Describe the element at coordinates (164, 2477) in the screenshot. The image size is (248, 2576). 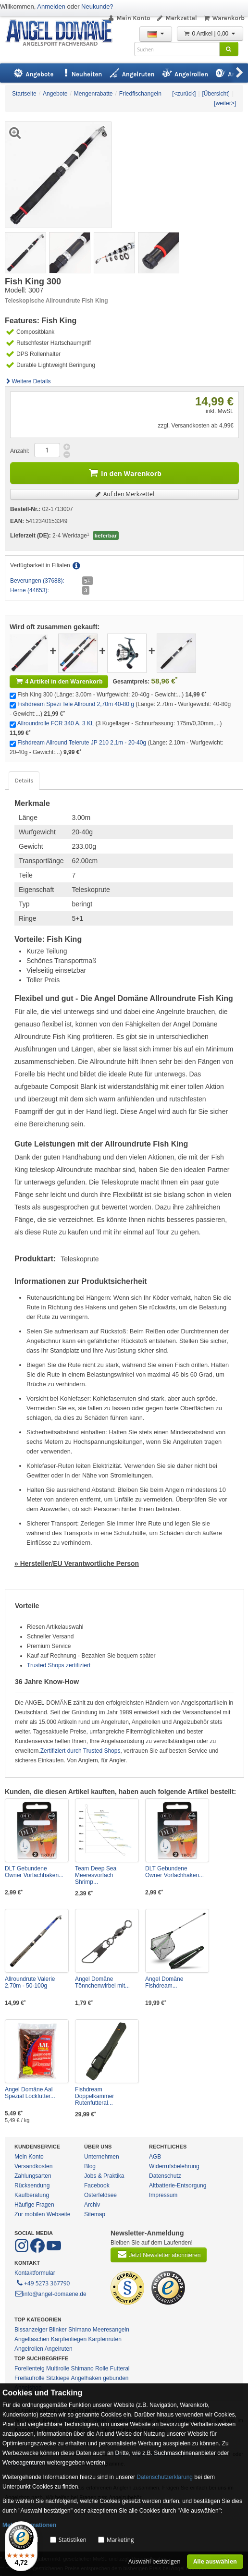
I see `Datenschutzerklärung` at that location.